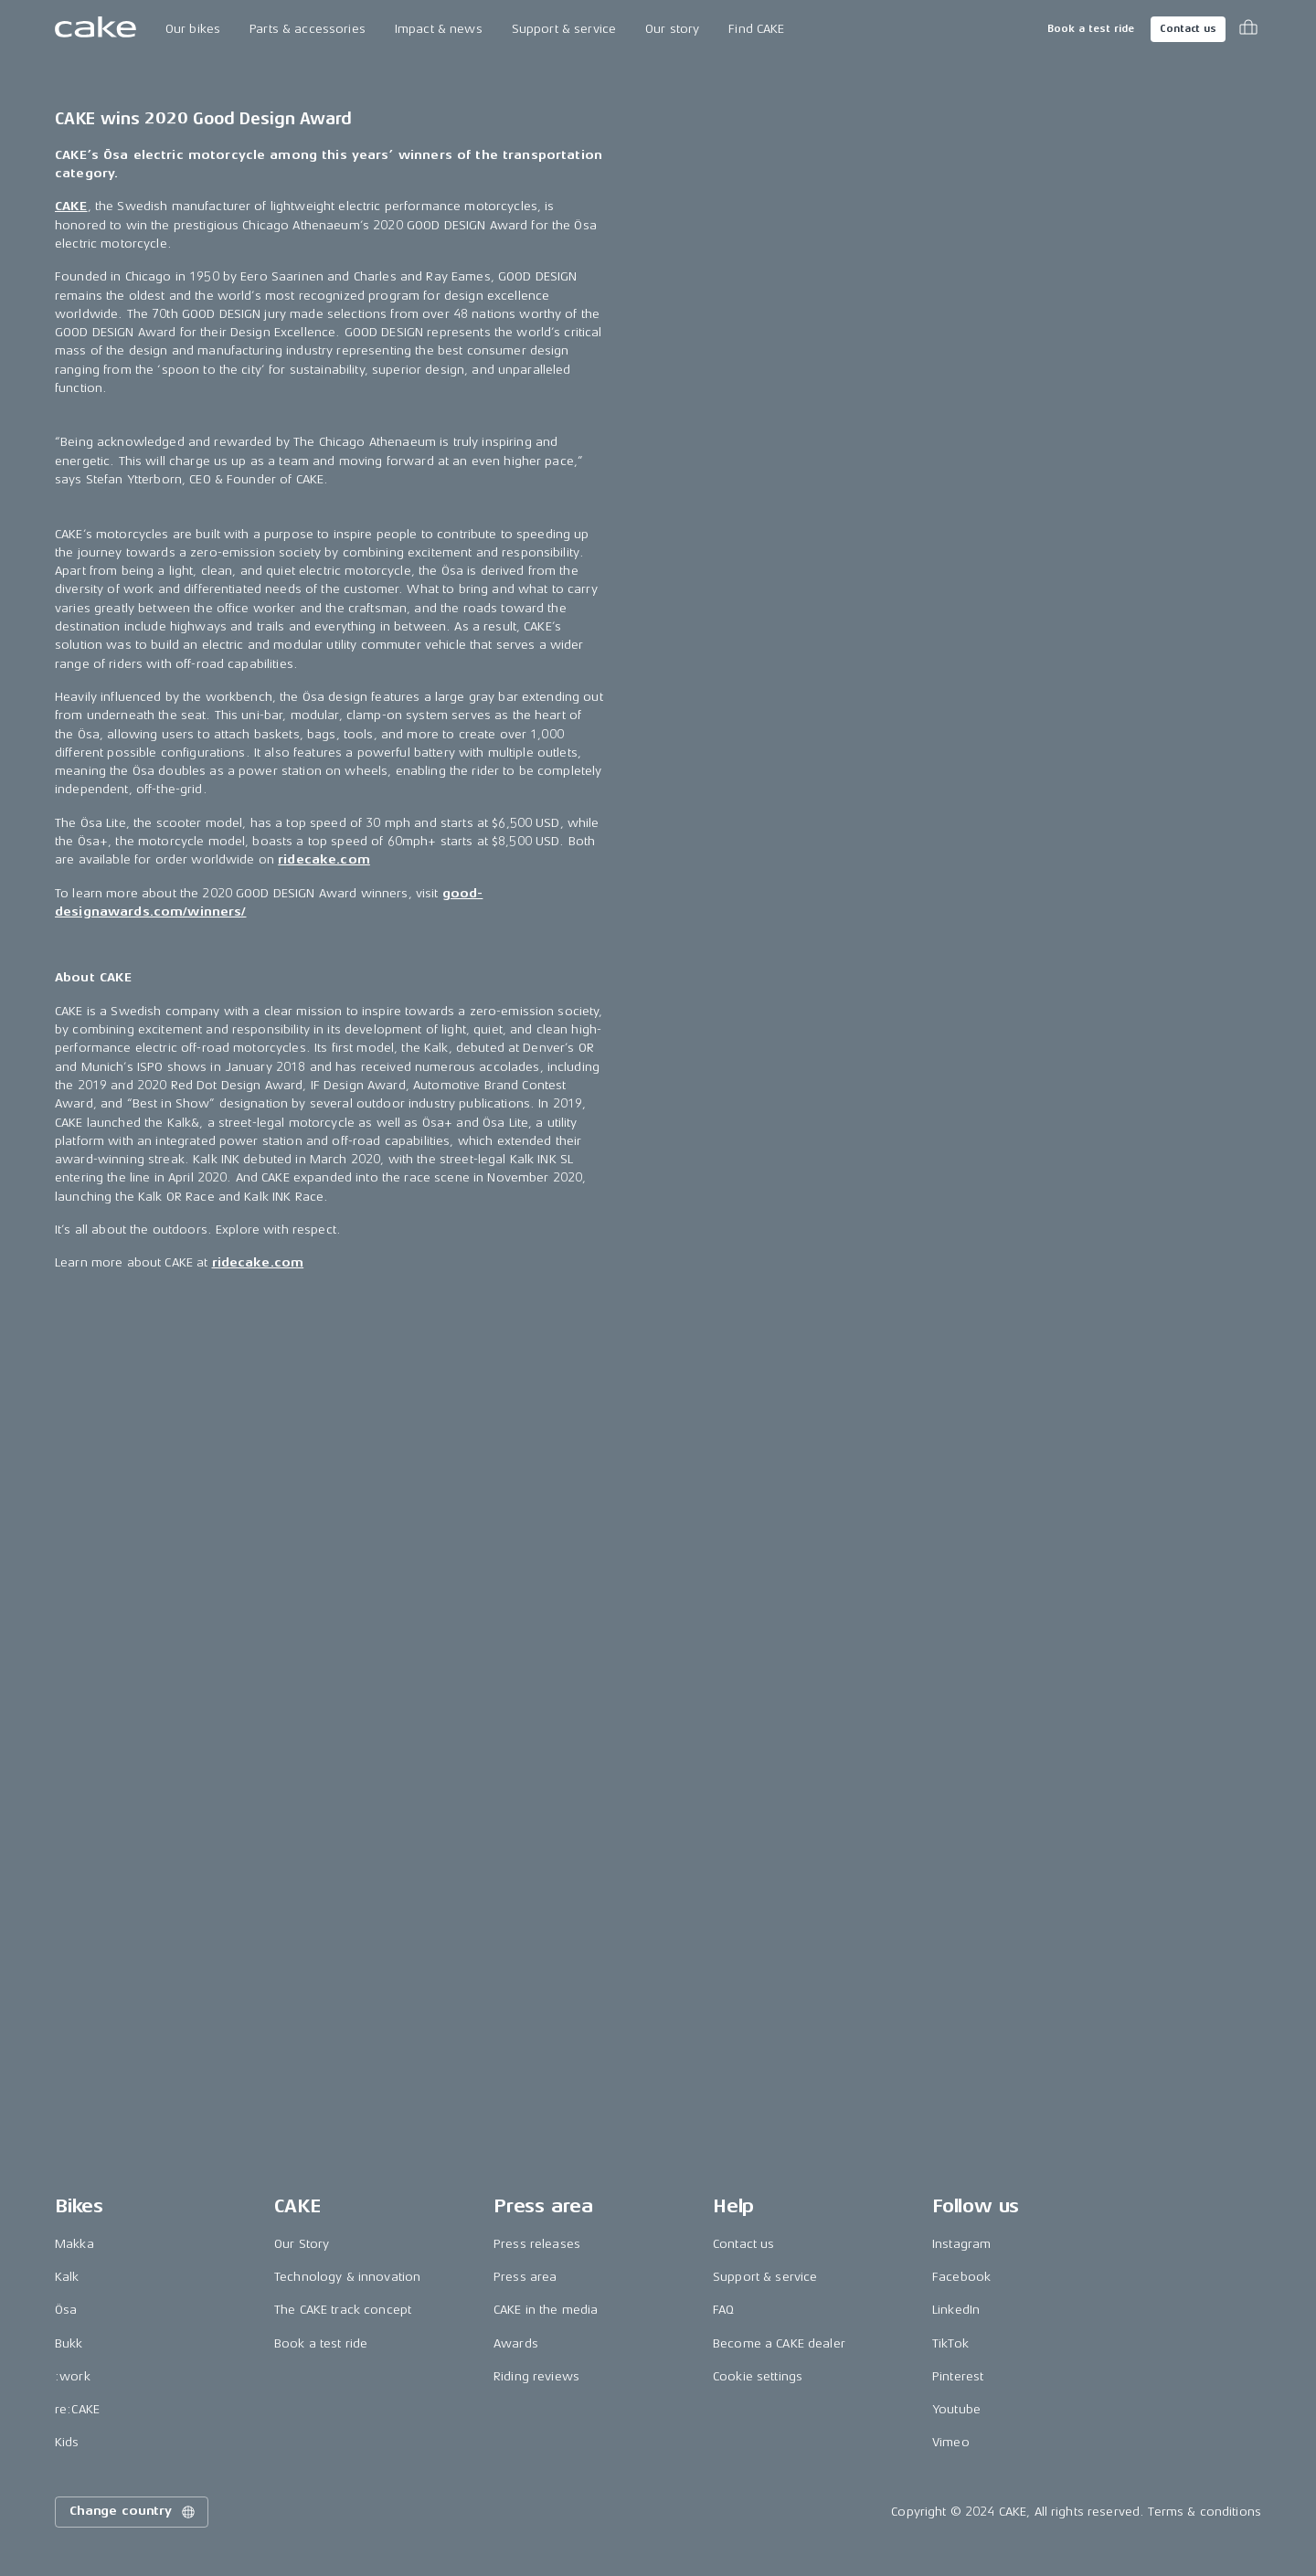  What do you see at coordinates (956, 2309) in the screenshot?
I see `LinkedIn` at bounding box center [956, 2309].